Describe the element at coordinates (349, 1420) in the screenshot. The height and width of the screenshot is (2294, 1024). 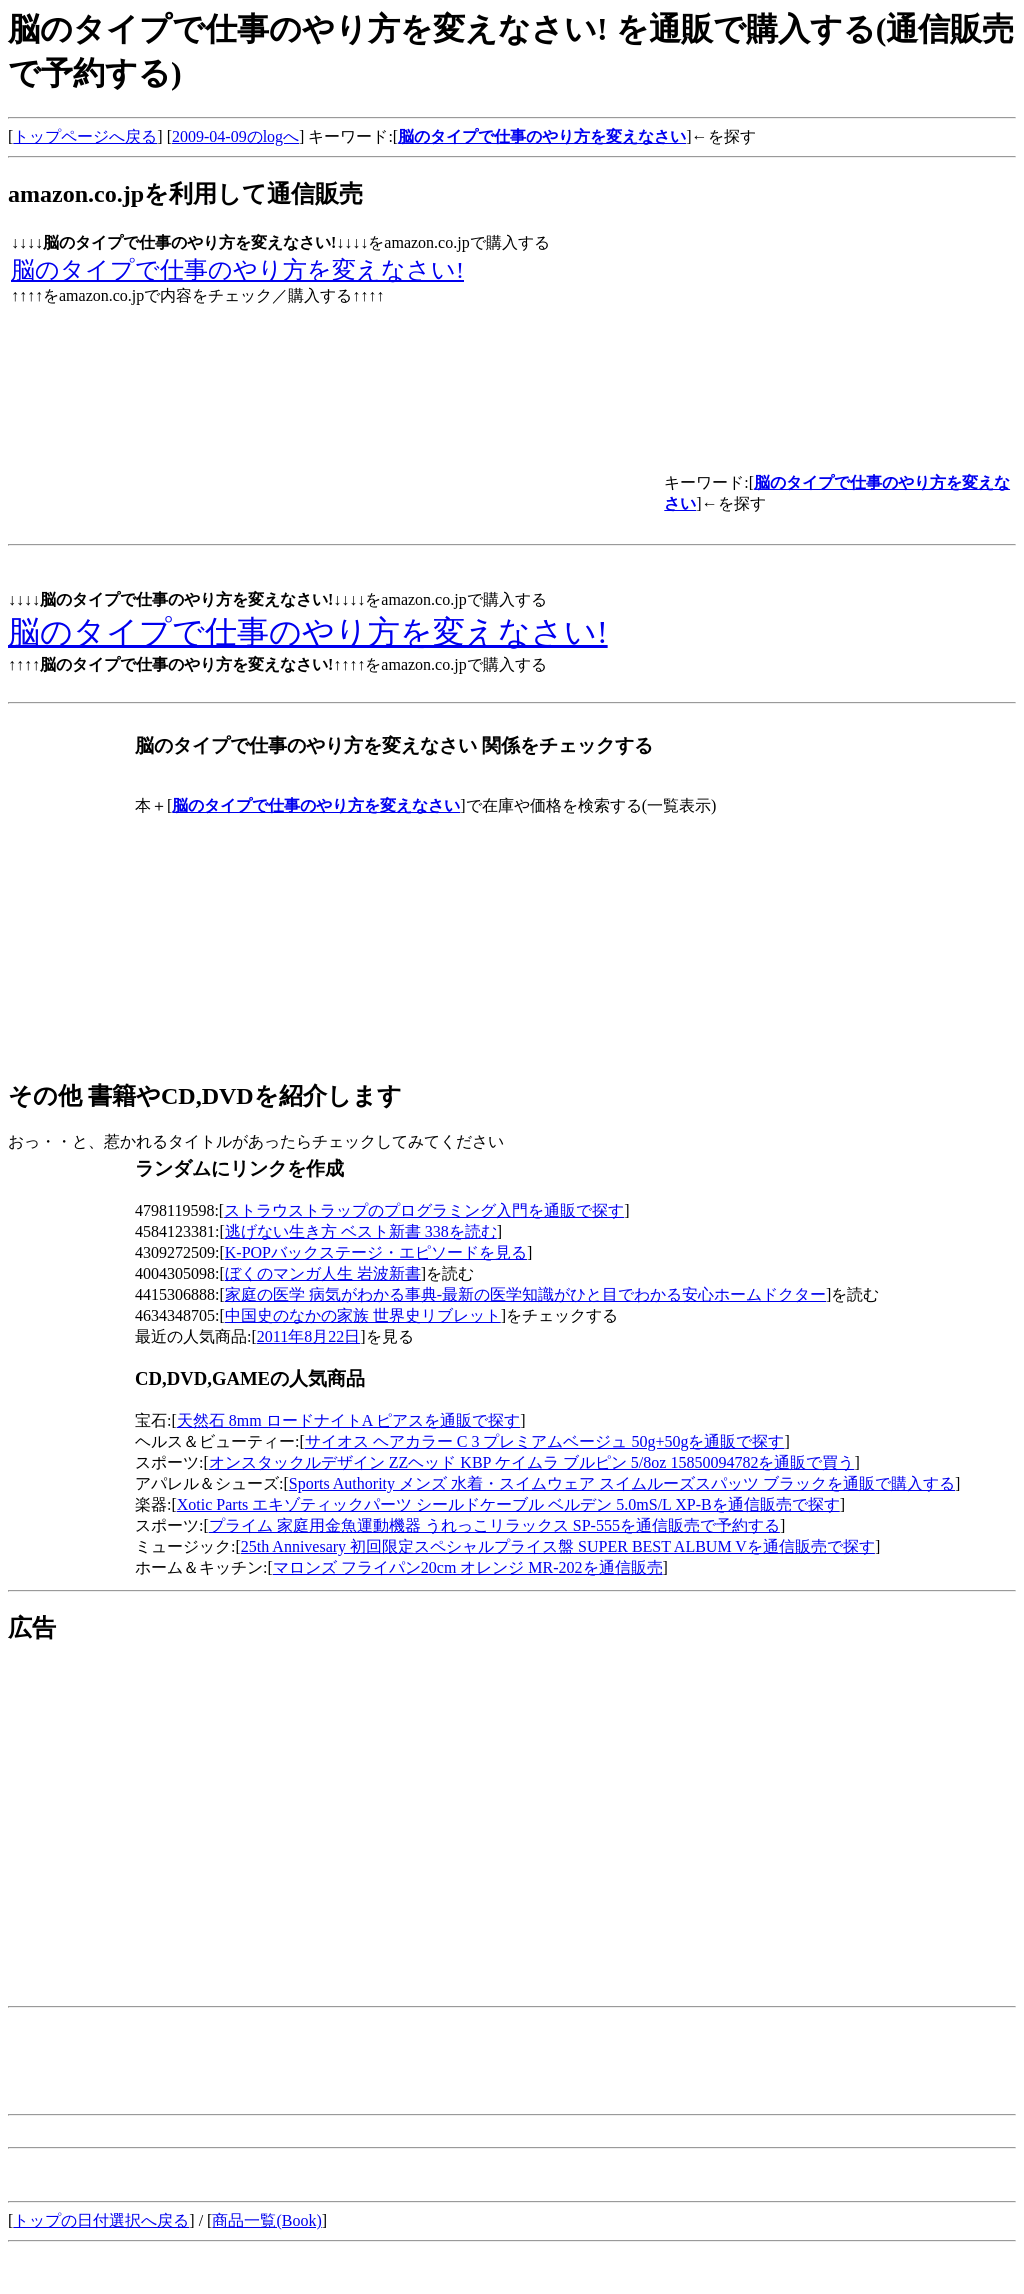
I see `天然石 8mm ロードナイトA ピアスを通販で探す` at that location.